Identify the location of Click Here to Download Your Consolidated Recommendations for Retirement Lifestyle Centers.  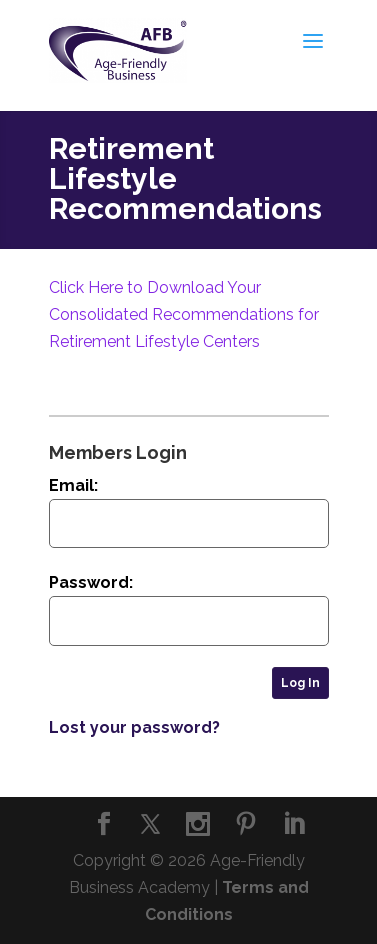
(184, 314).